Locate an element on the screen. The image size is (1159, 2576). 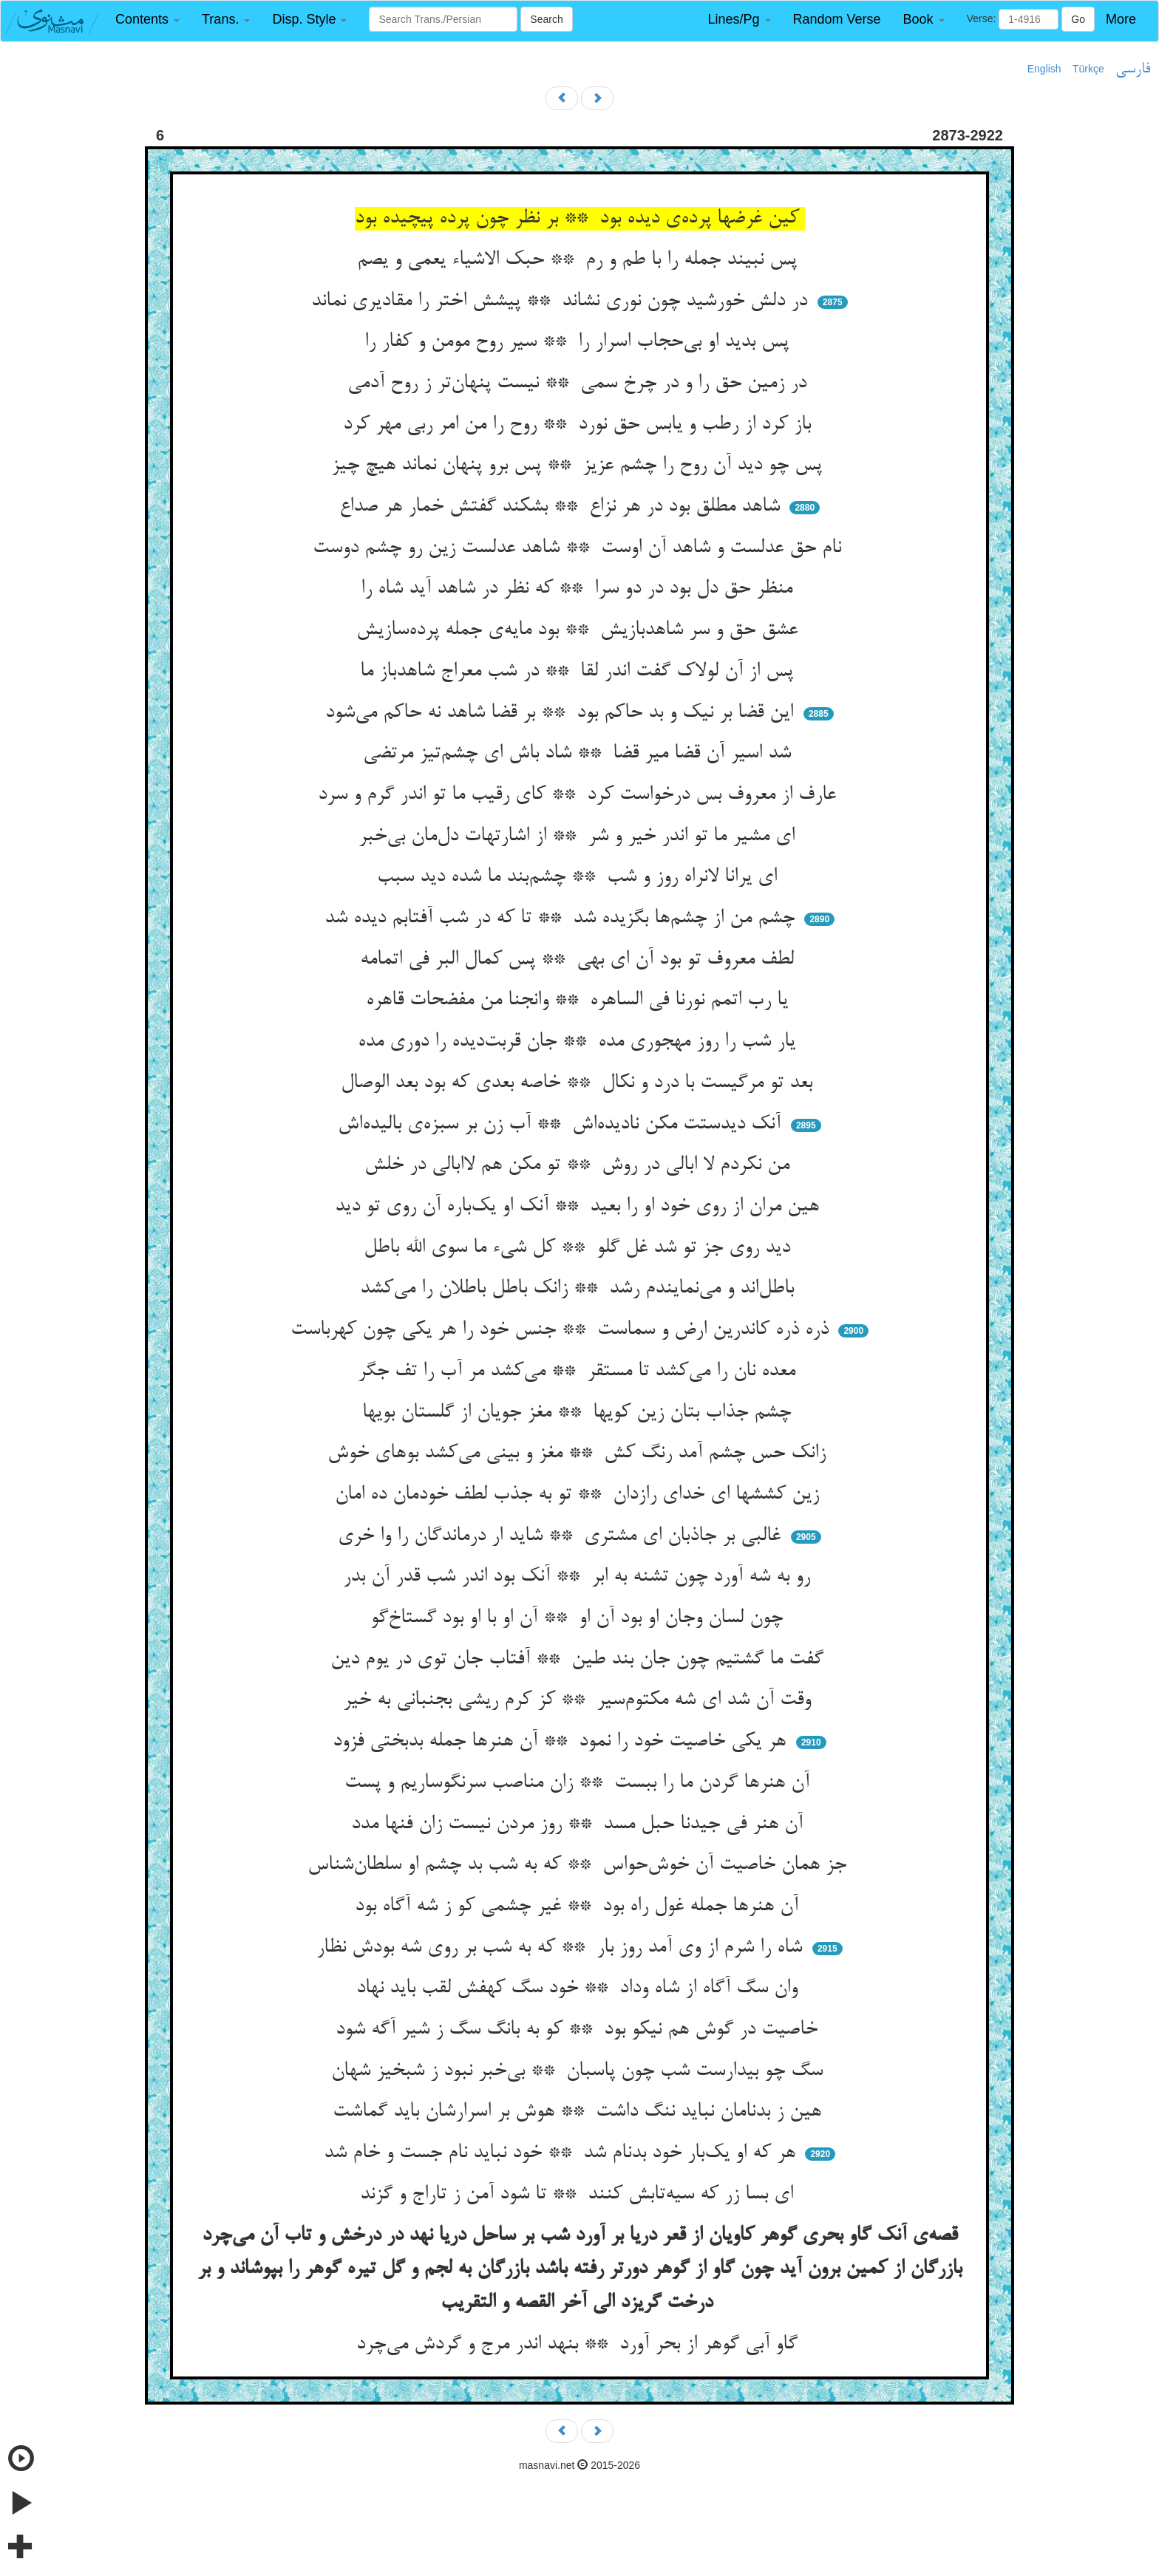
[button] is located at coordinates (147, 19).